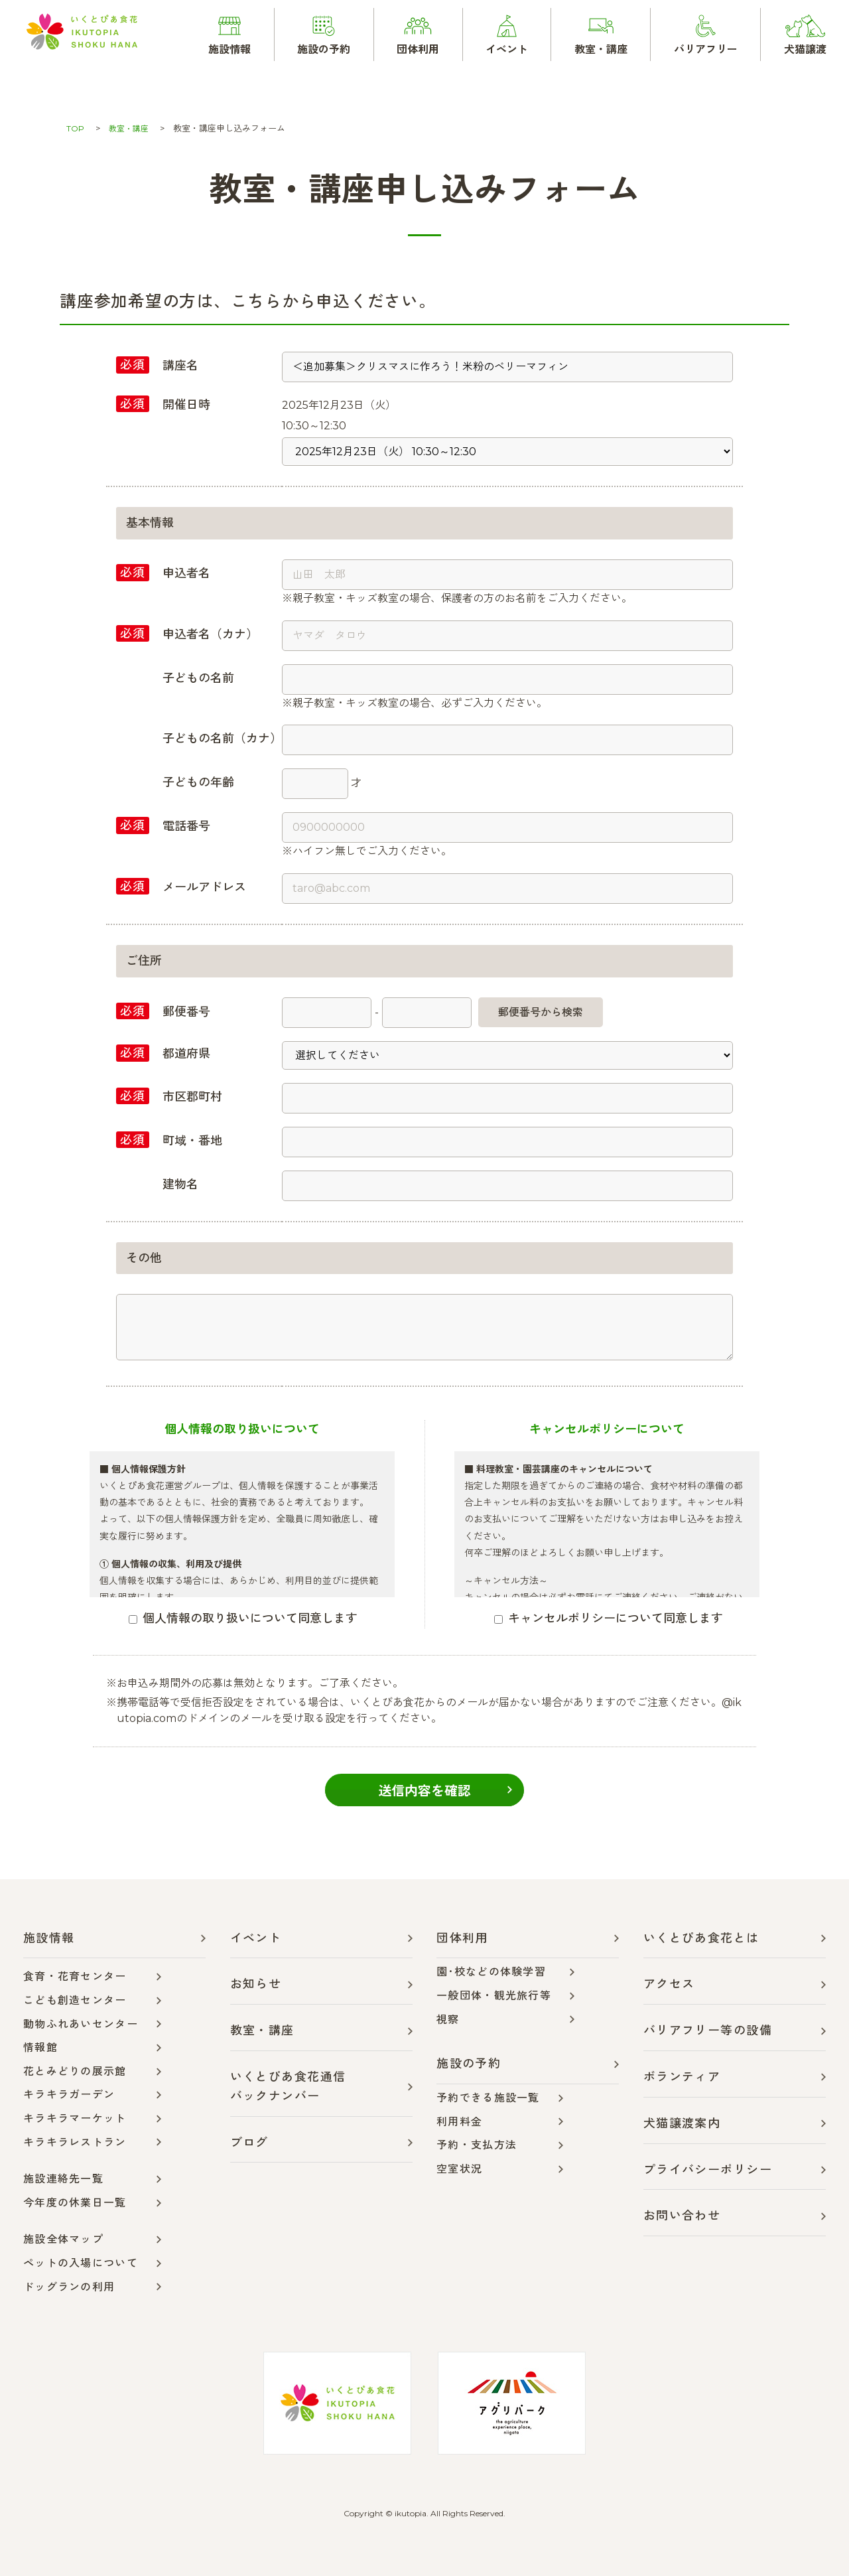 This screenshot has width=849, height=2576. Describe the element at coordinates (459, 2169) in the screenshot. I see `空室状況` at that location.